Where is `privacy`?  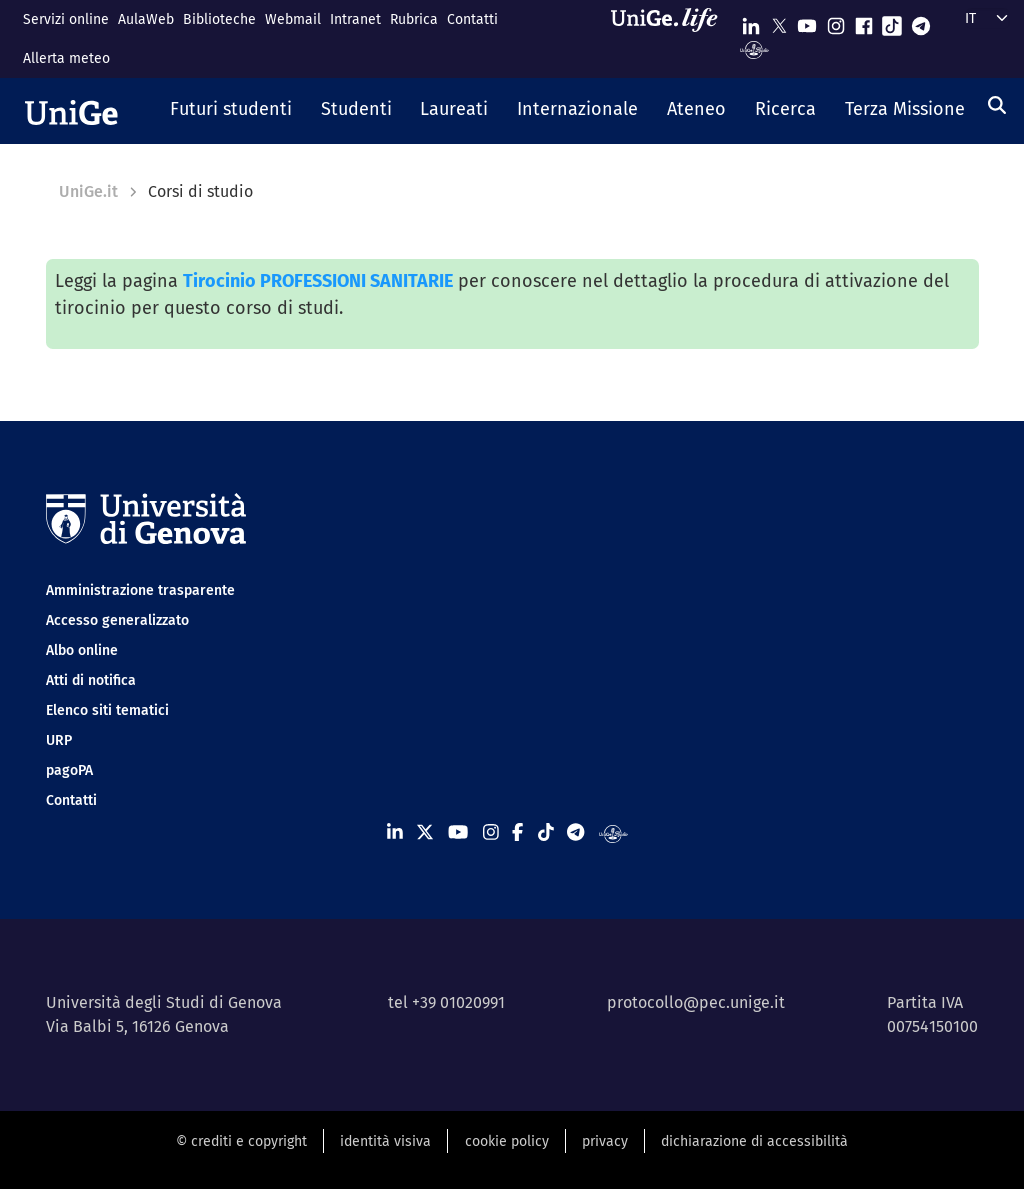 privacy is located at coordinates (605, 1141).